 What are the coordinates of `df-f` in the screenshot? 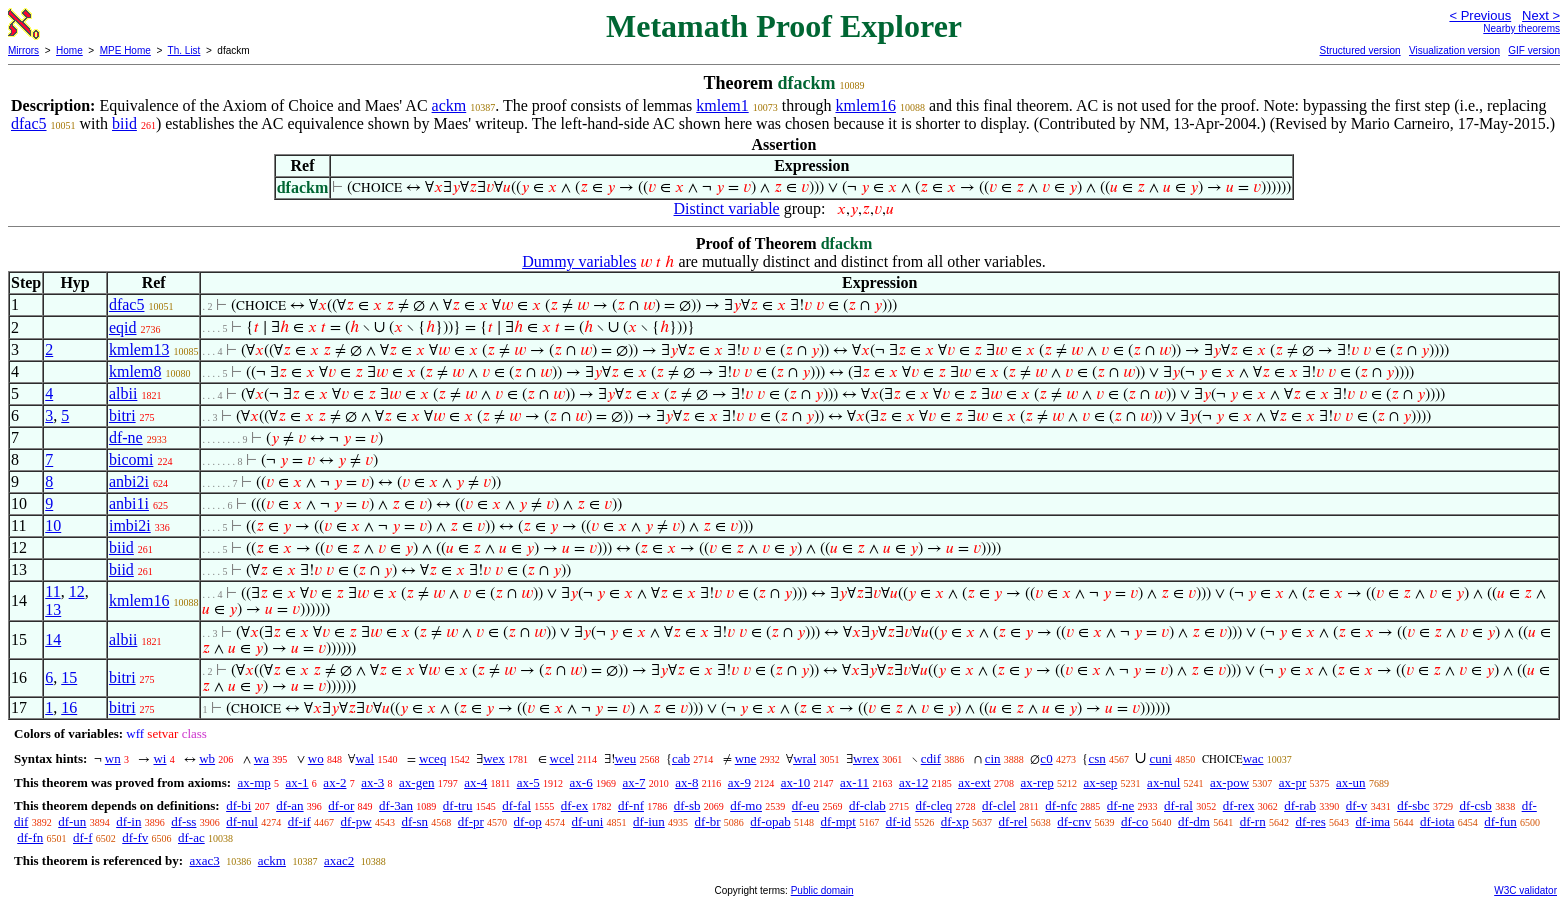 It's located at (83, 837).